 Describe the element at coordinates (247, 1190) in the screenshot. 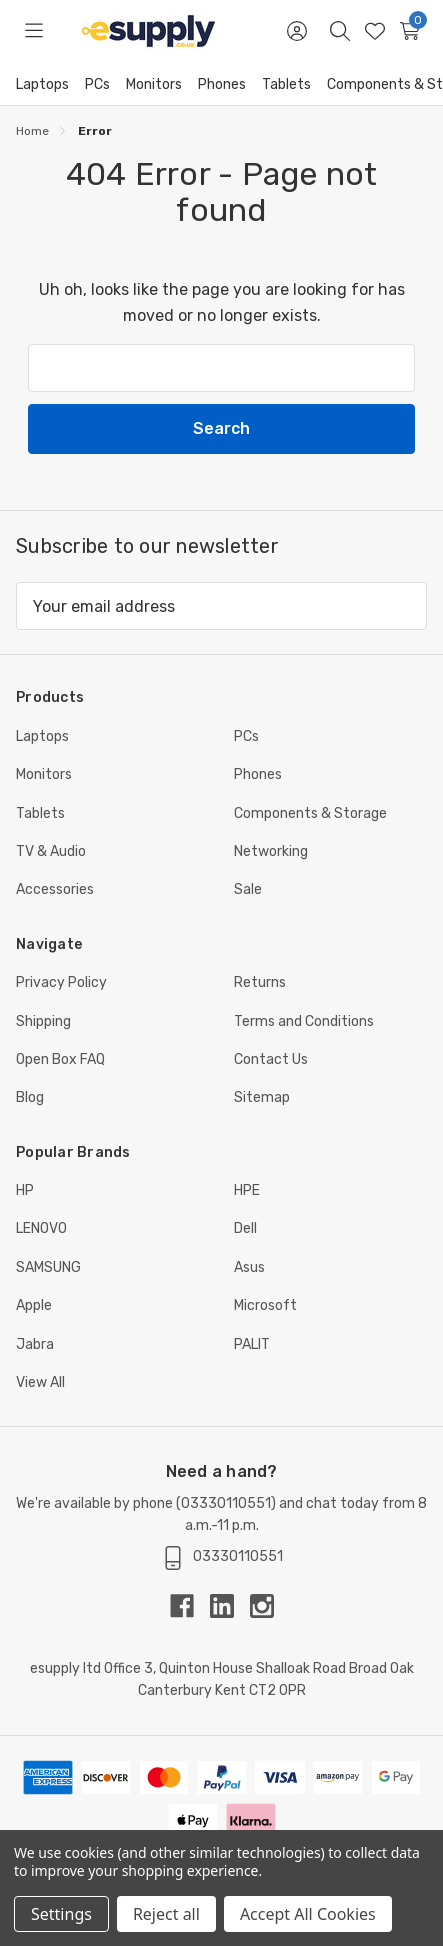

I see `HPE` at that location.